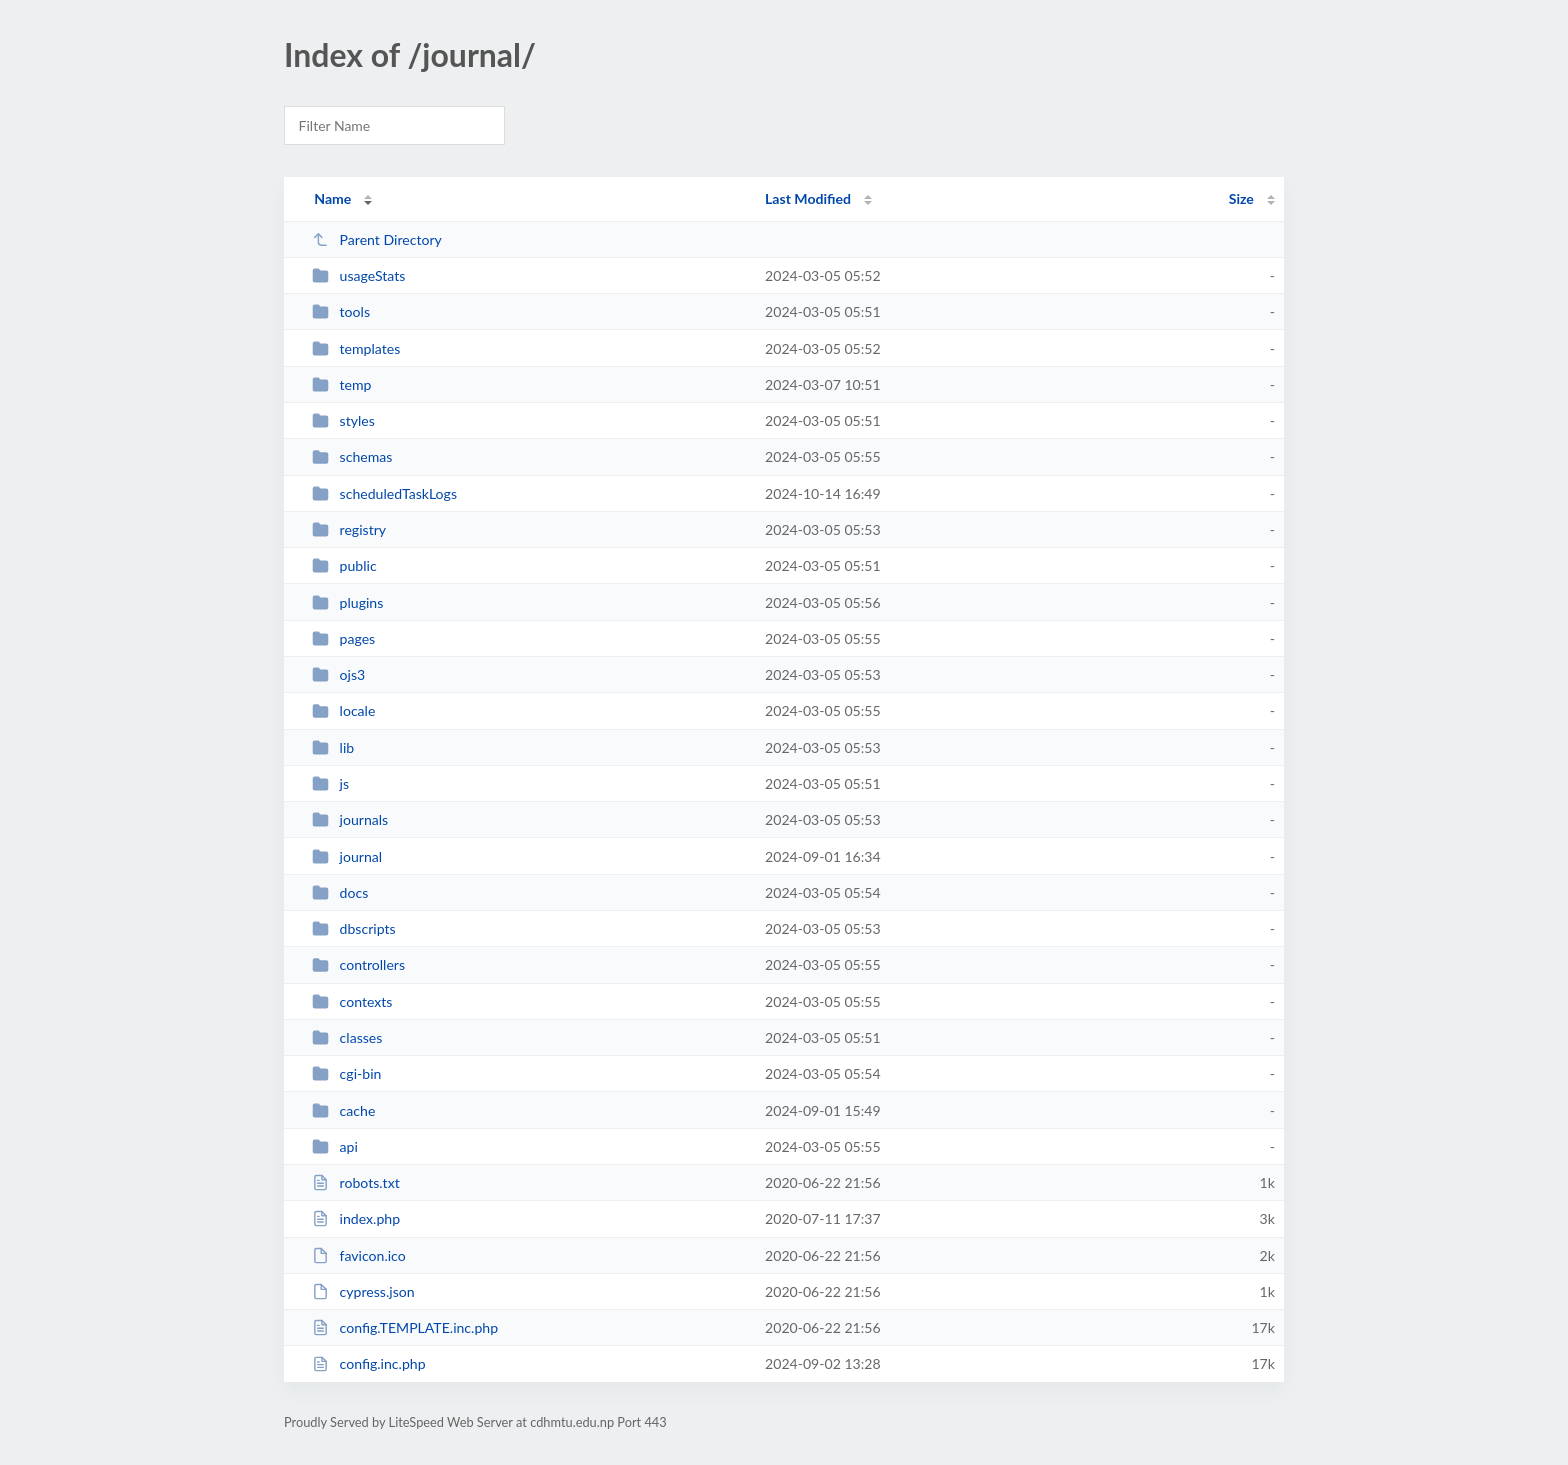 This screenshot has width=1568, height=1465. I want to click on pages, so click(343, 638).